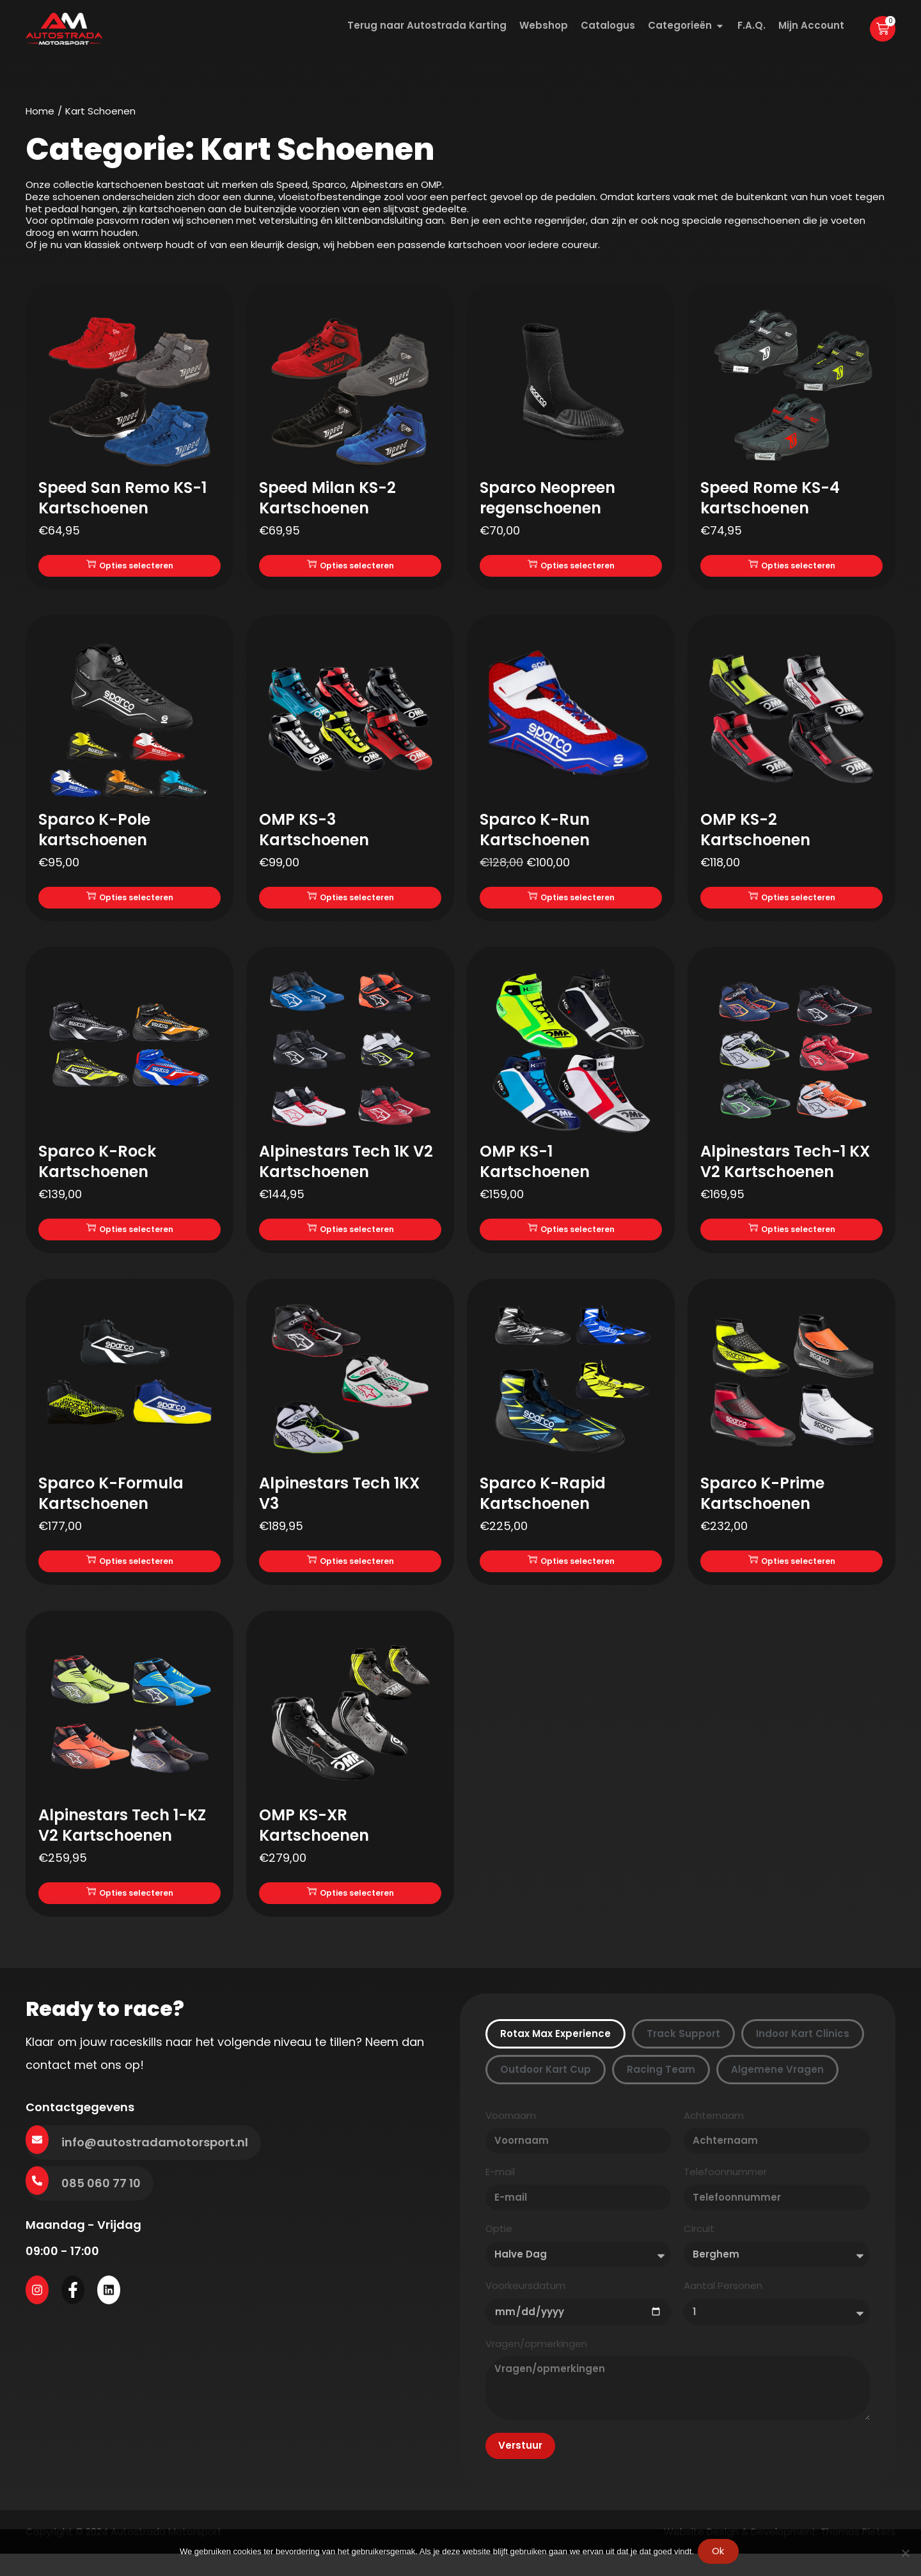 Image resolution: width=921 pixels, height=2576 pixels. I want to click on Alpinestars Tech 1K V2 Kartschoenen, so click(346, 1169).